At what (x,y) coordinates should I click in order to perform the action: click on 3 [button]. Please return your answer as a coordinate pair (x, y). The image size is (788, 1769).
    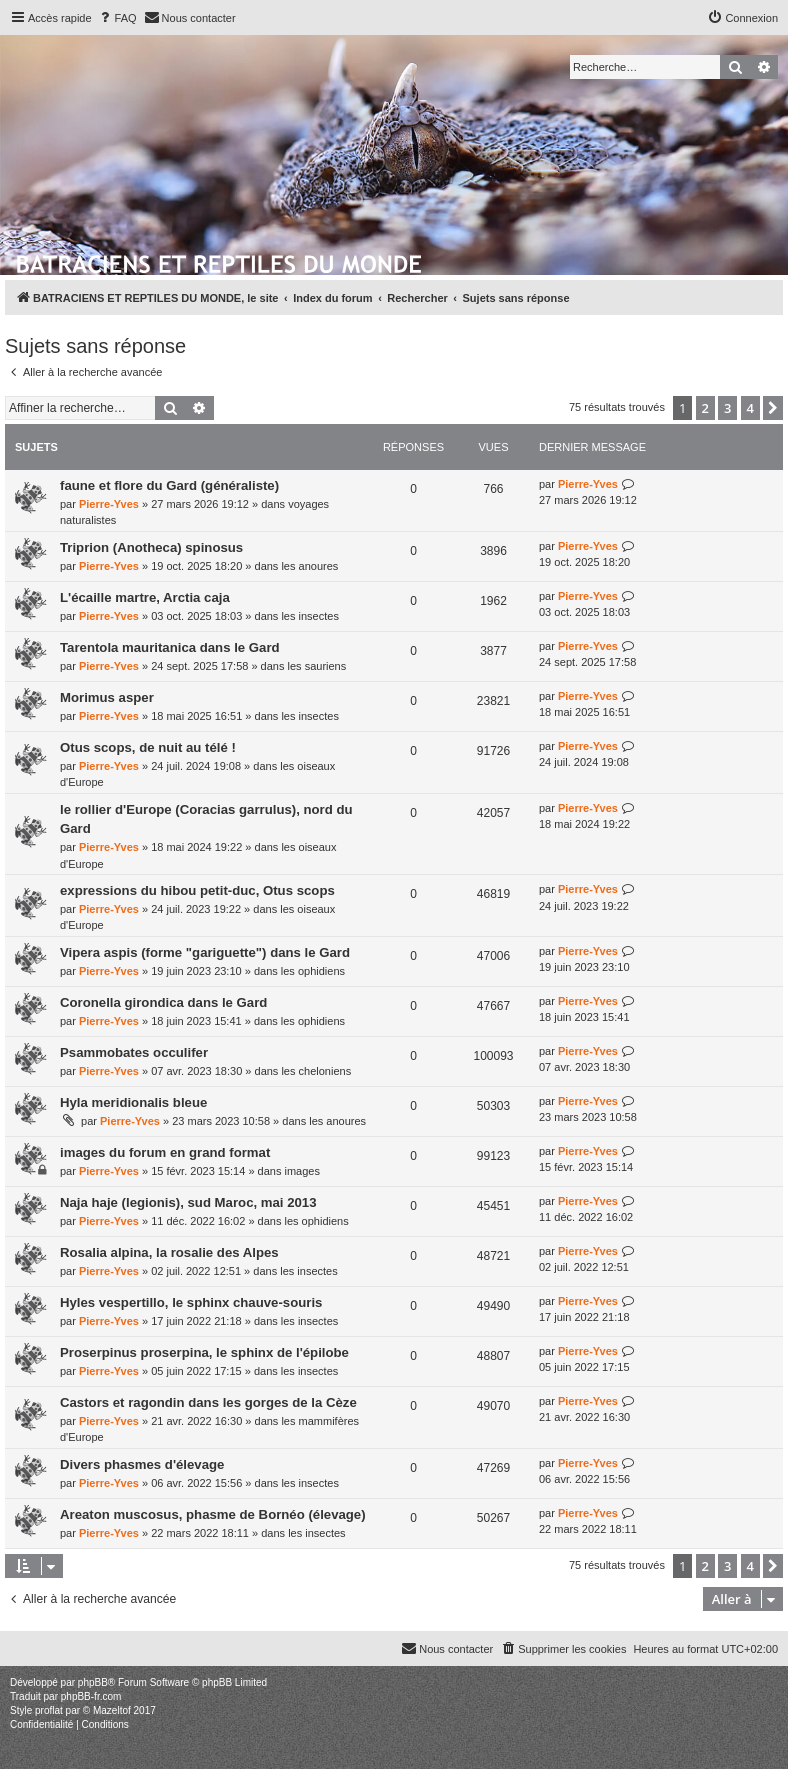
    Looking at the image, I should click on (727, 408).